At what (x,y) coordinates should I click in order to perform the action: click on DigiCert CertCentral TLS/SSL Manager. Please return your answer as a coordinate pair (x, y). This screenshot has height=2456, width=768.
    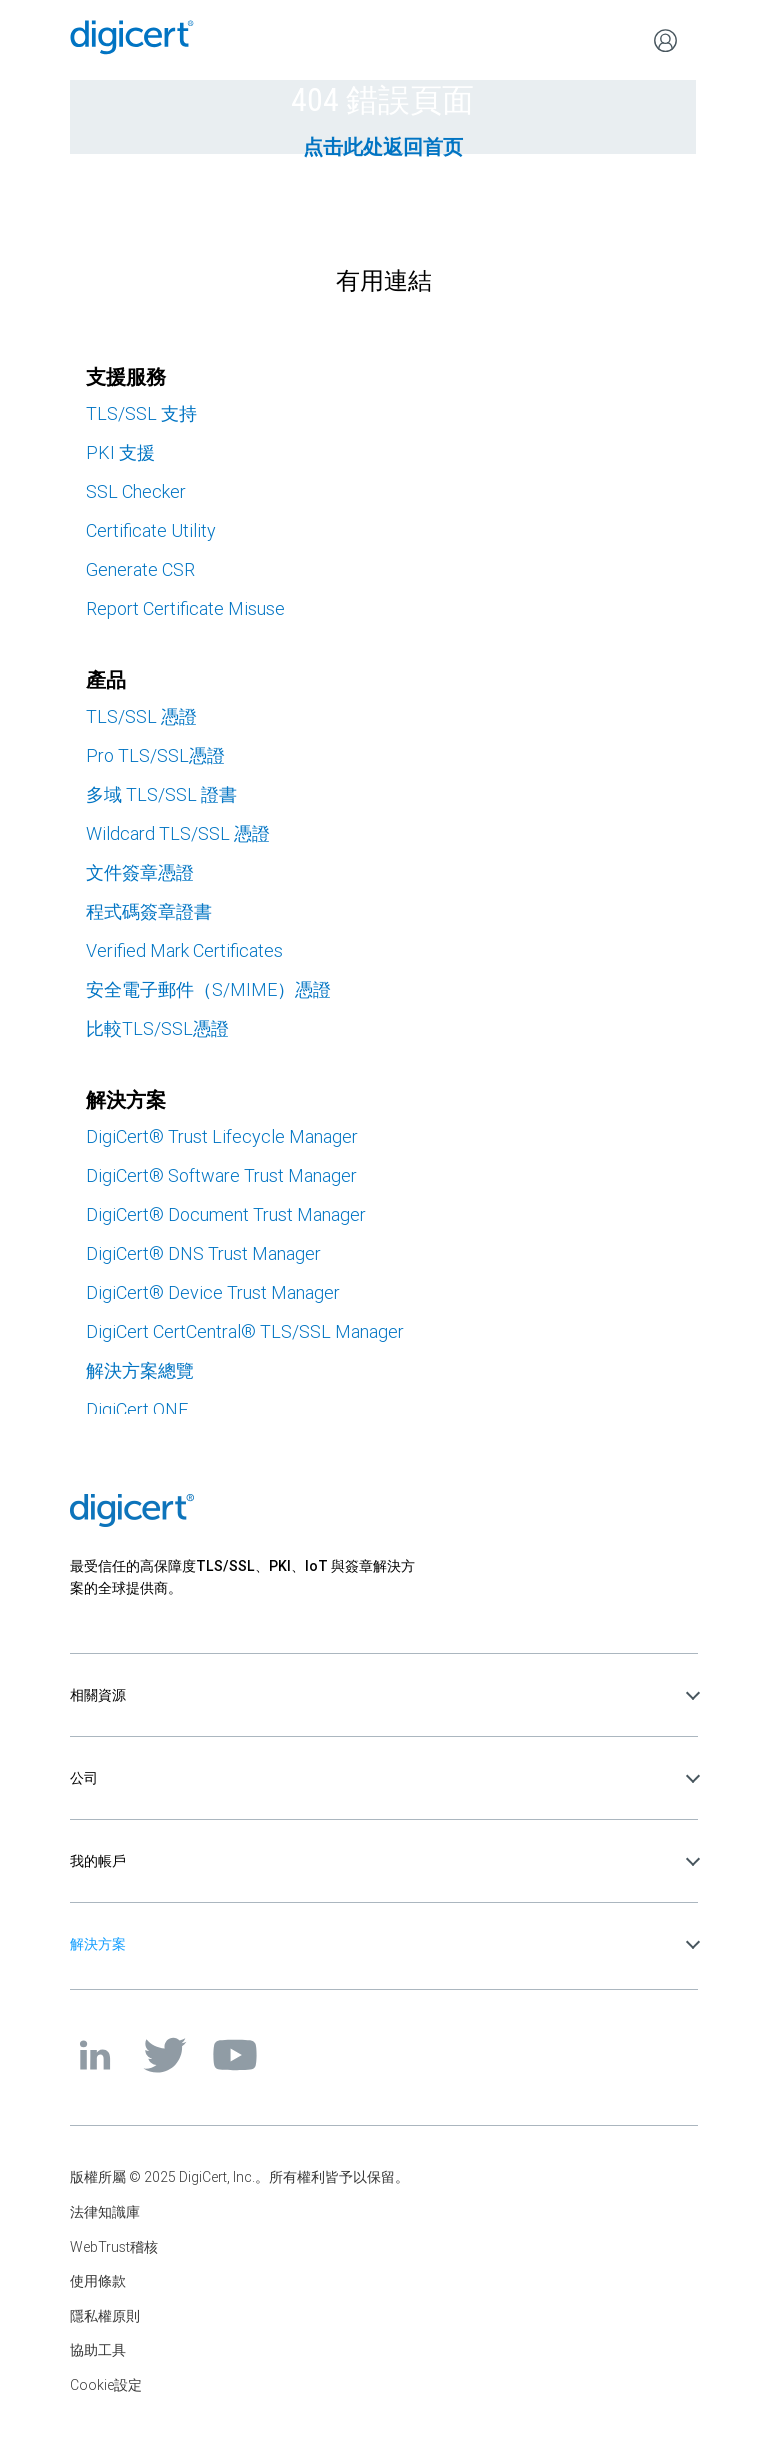
    Looking at the image, I should click on (245, 1331).